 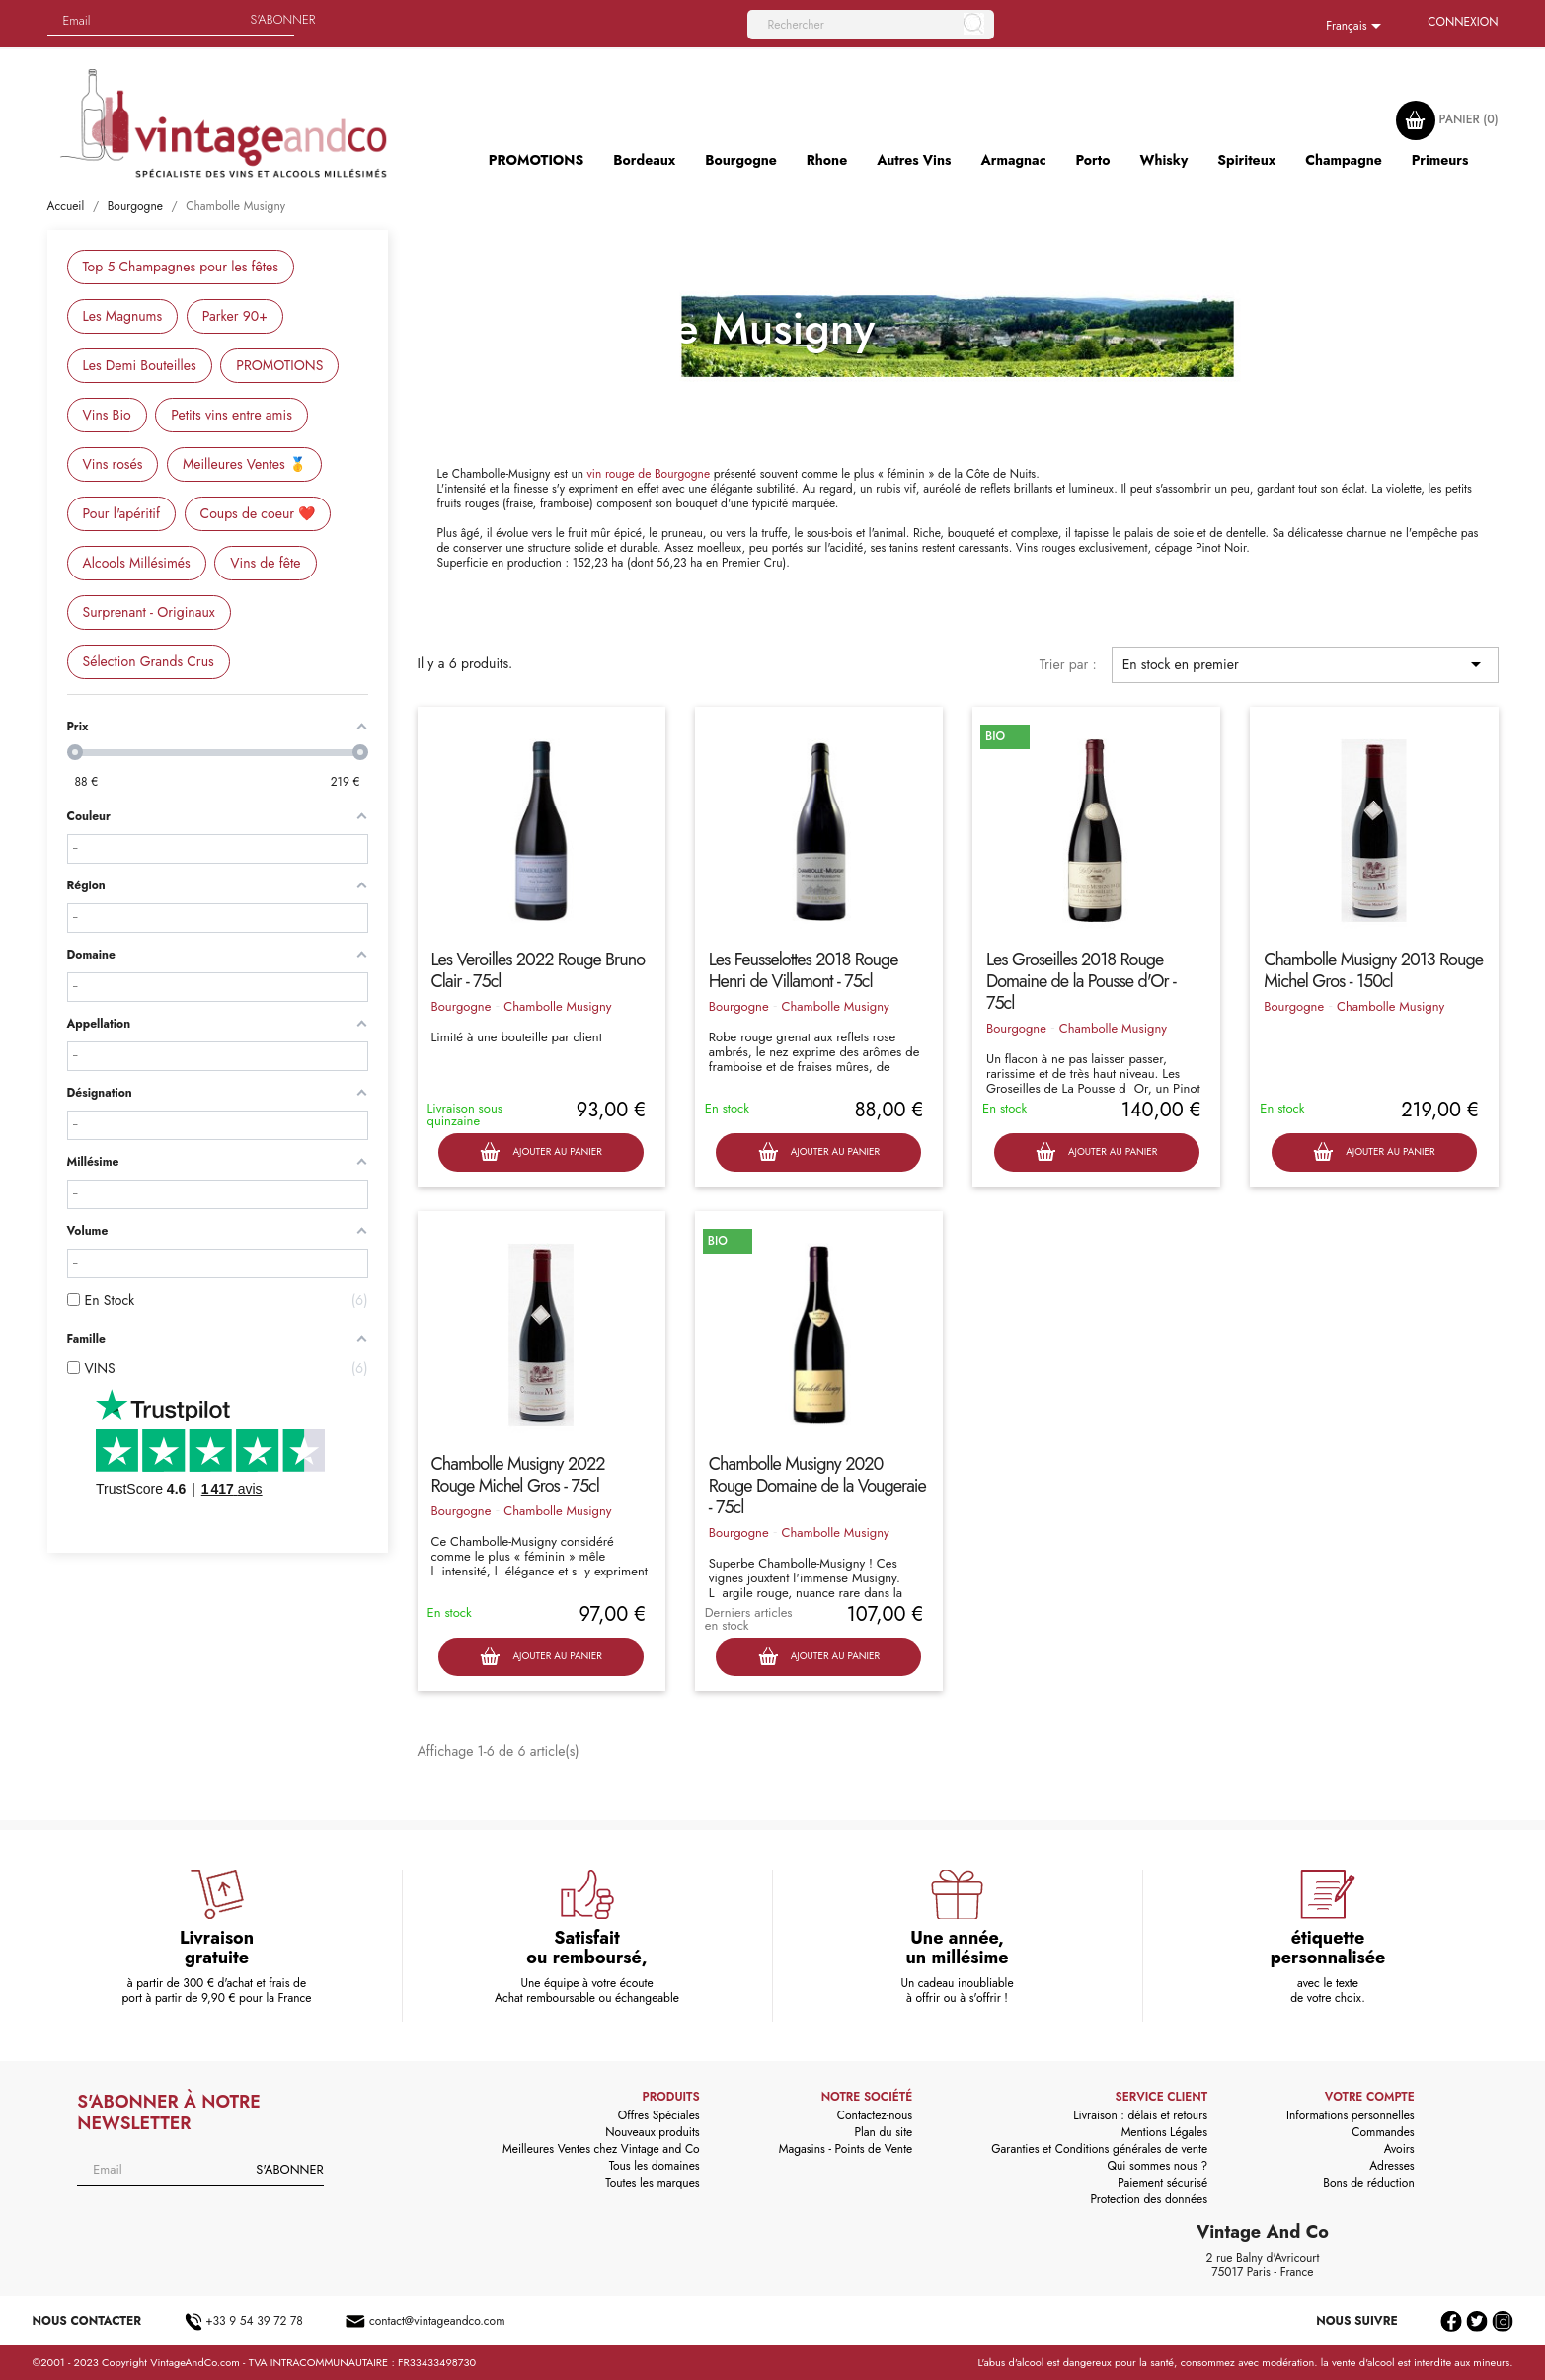 What do you see at coordinates (1140, 2115) in the screenshot?
I see `Livraison : délais et retours` at bounding box center [1140, 2115].